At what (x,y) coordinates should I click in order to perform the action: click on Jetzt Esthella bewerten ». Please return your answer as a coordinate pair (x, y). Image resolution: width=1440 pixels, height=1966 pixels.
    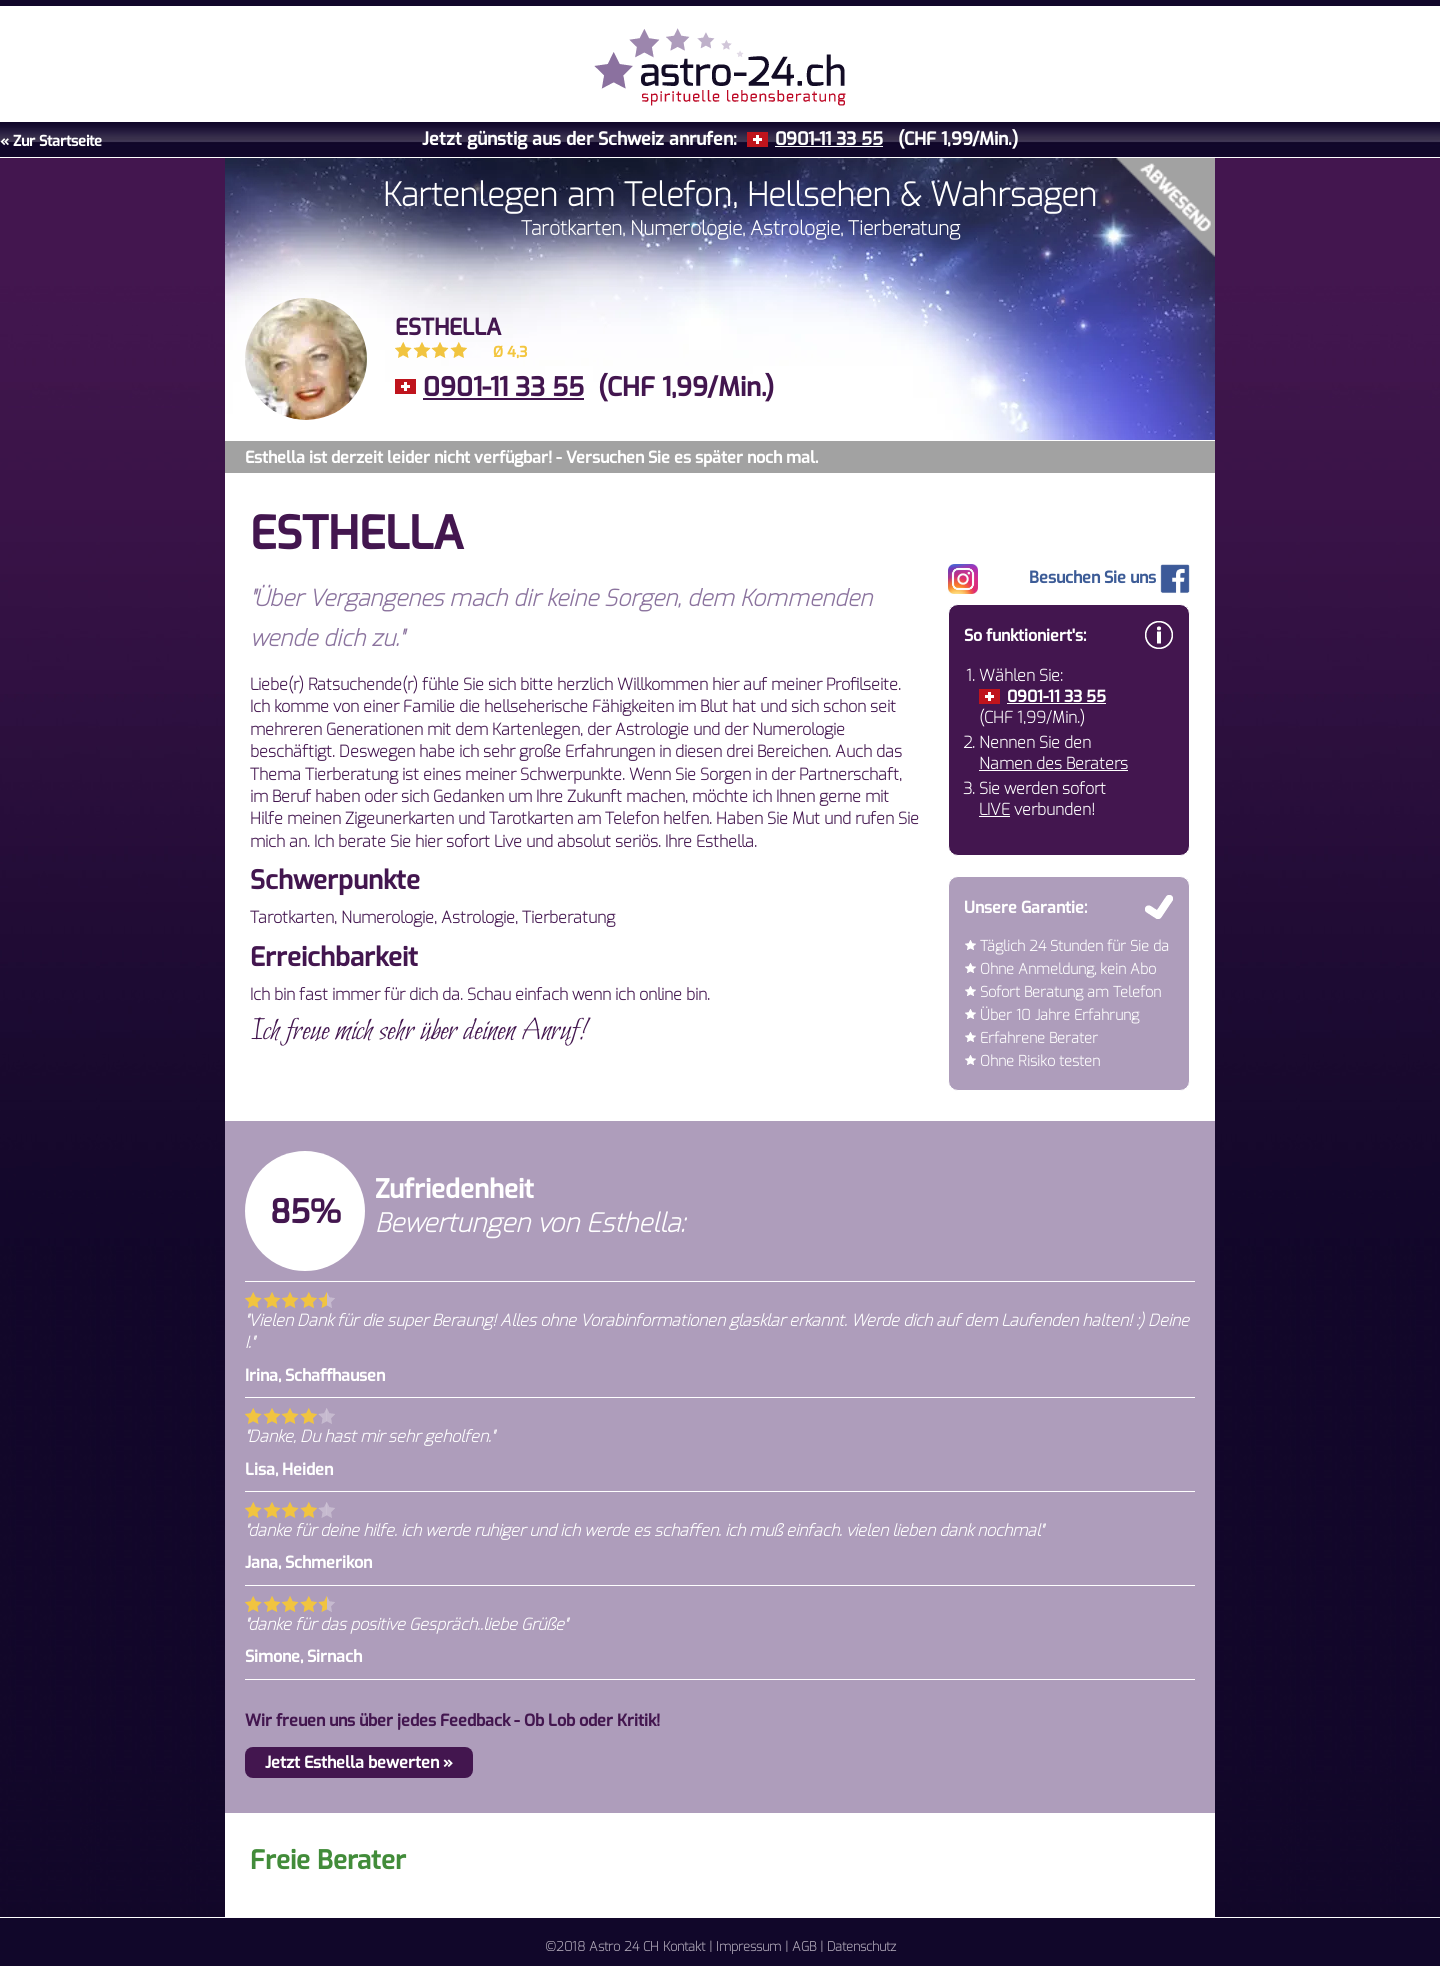
    Looking at the image, I should click on (359, 1762).